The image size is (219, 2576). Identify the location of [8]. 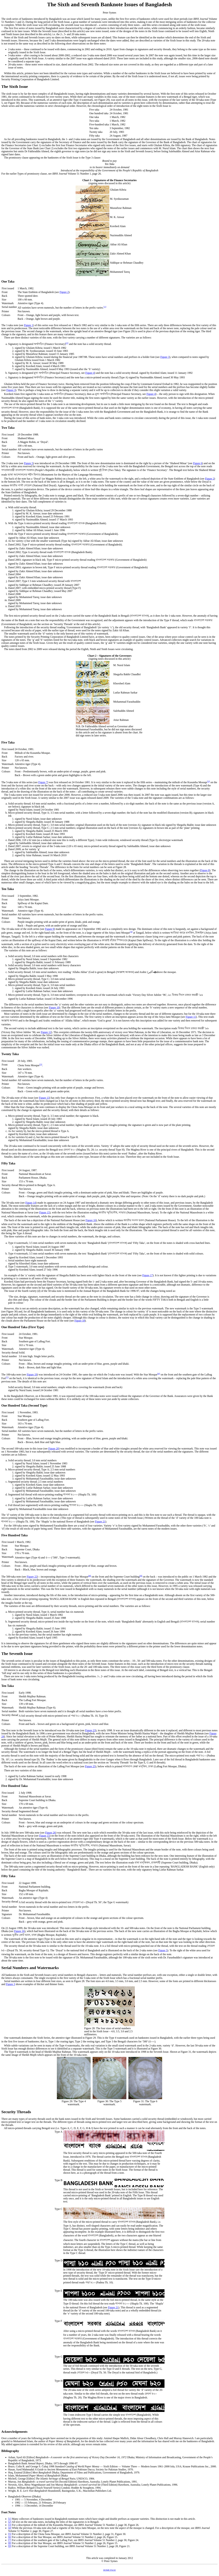
(89, 1575).